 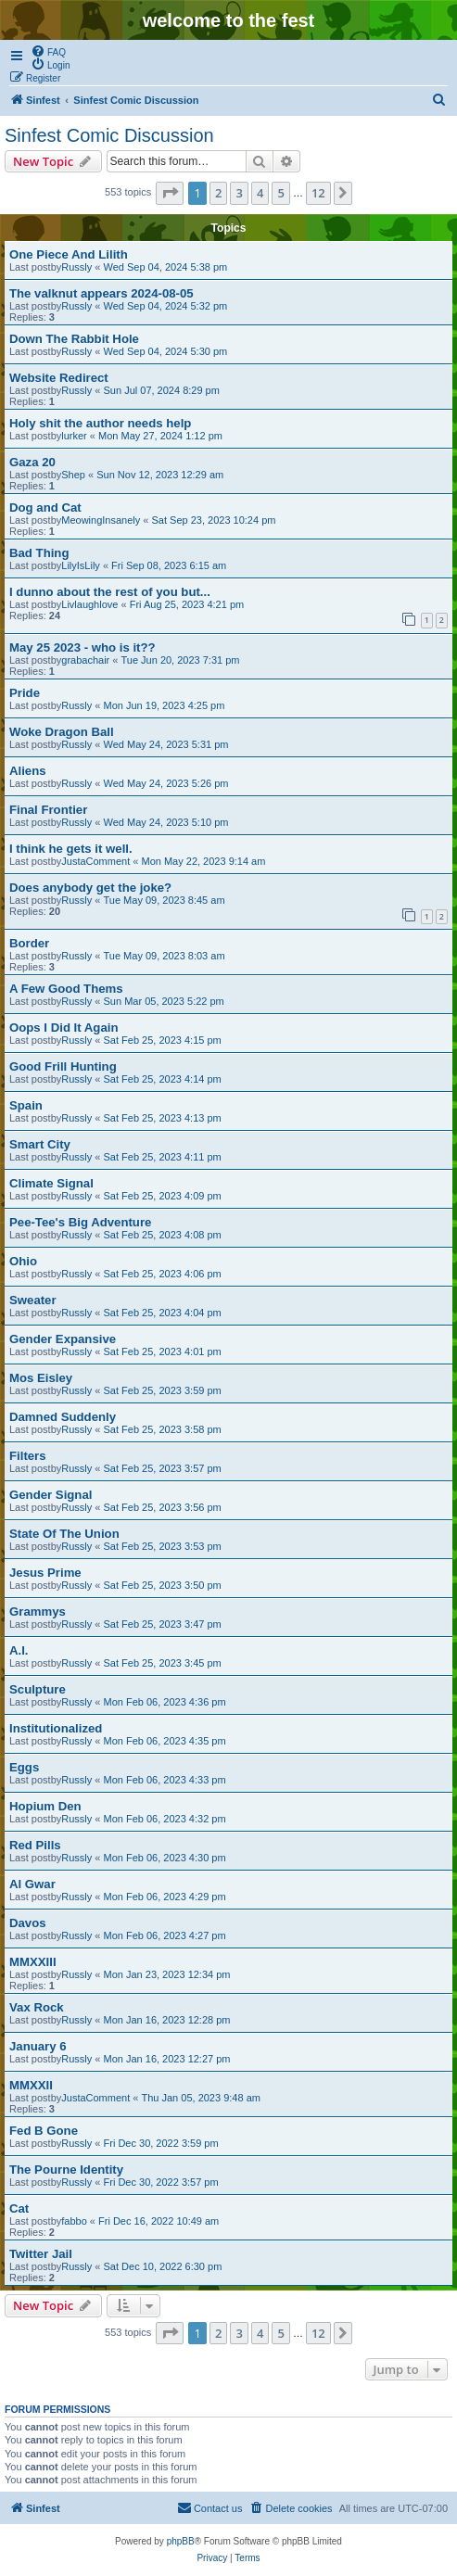 I want to click on A Few Good Thems, so click(x=66, y=989).